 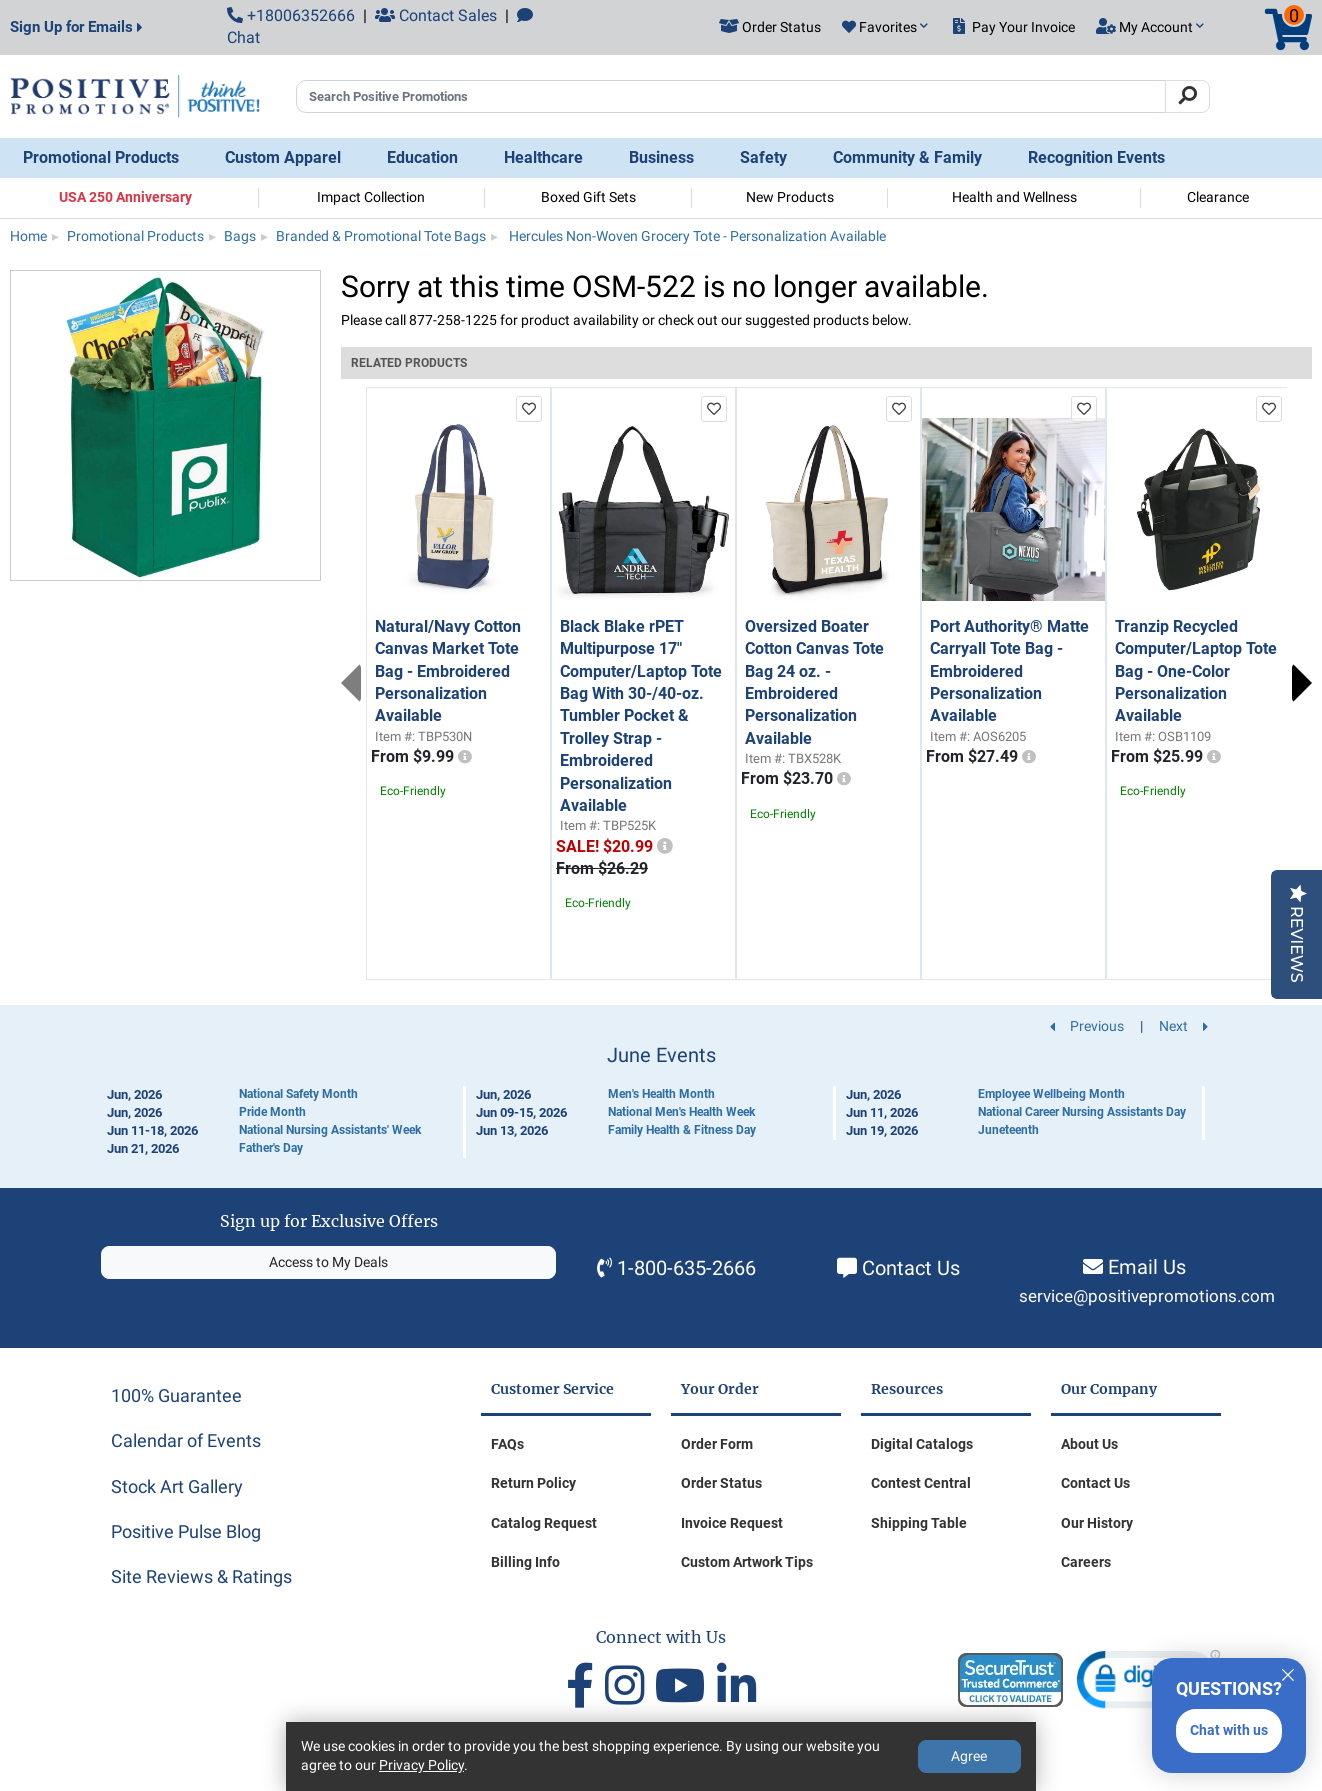 I want to click on Family Health & Fitness Day, so click(x=682, y=1130).